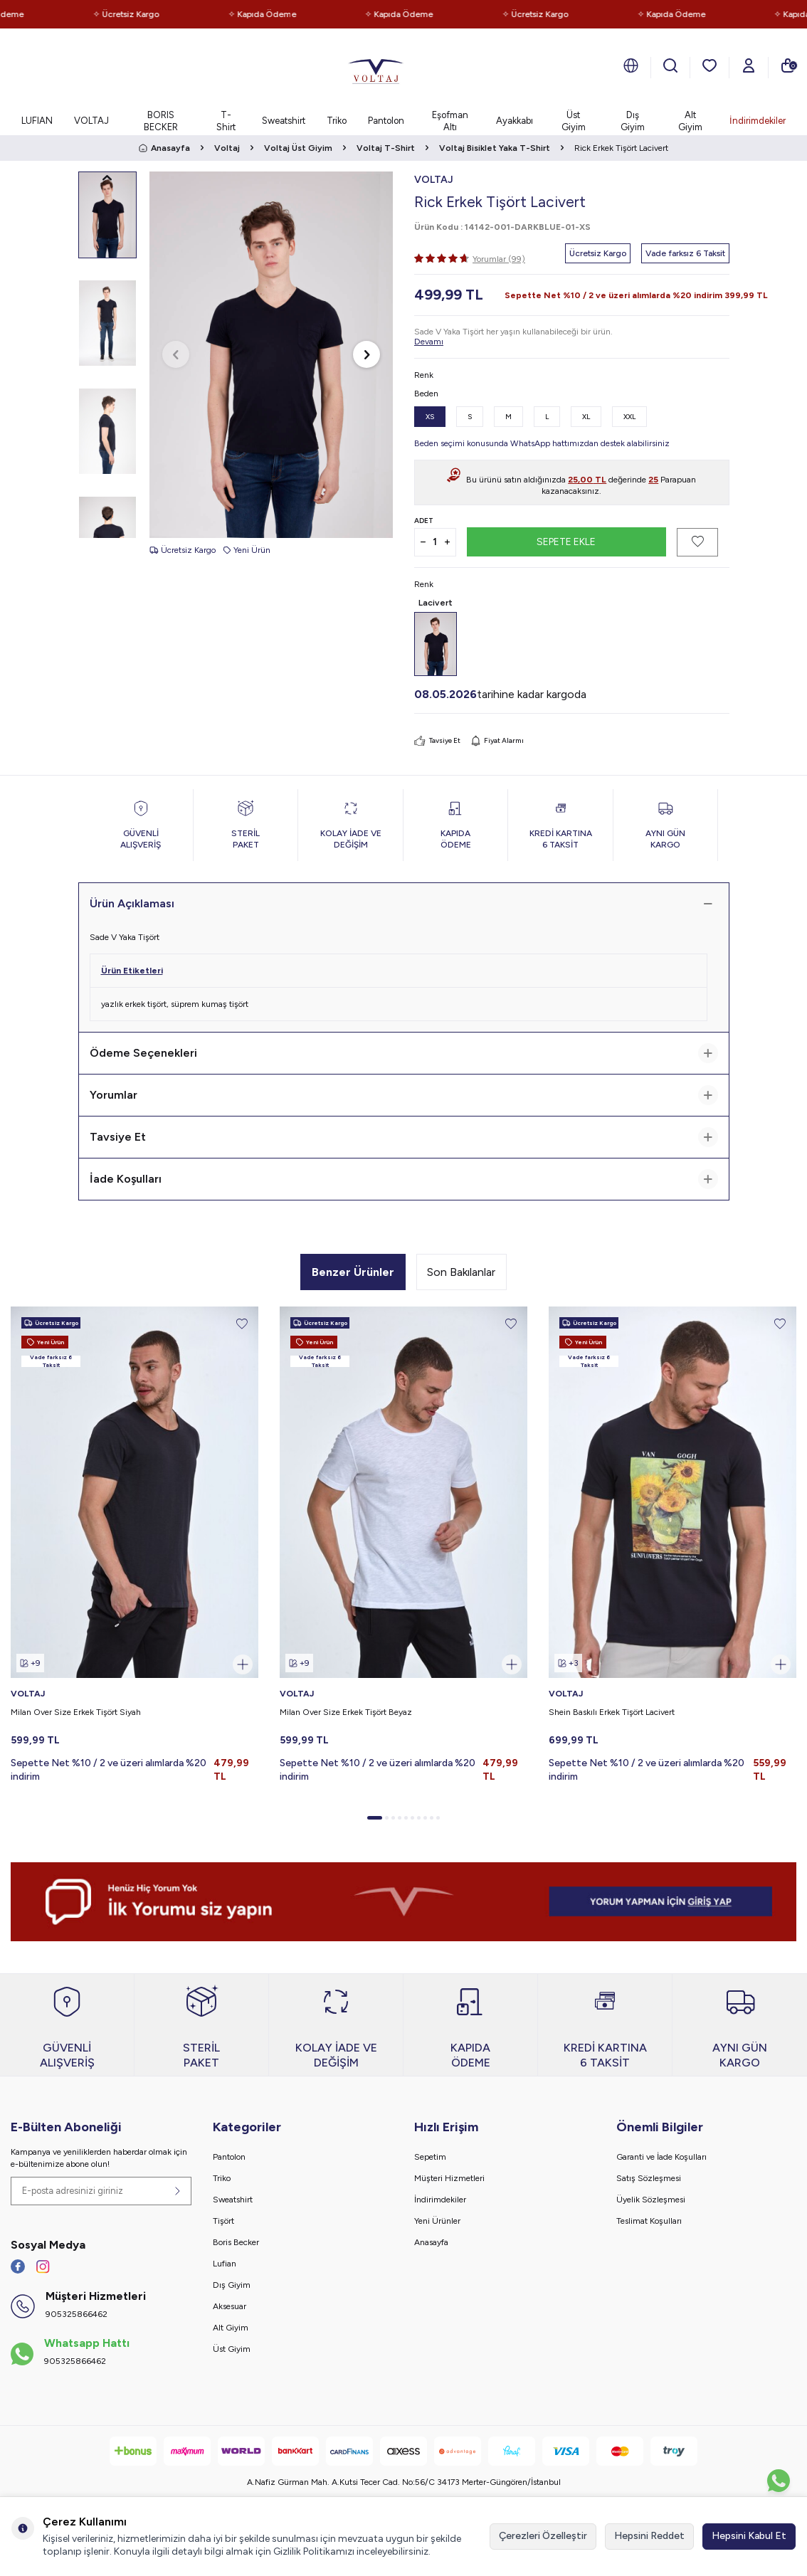  I want to click on Müşteri Hizmetleri, so click(449, 2178).